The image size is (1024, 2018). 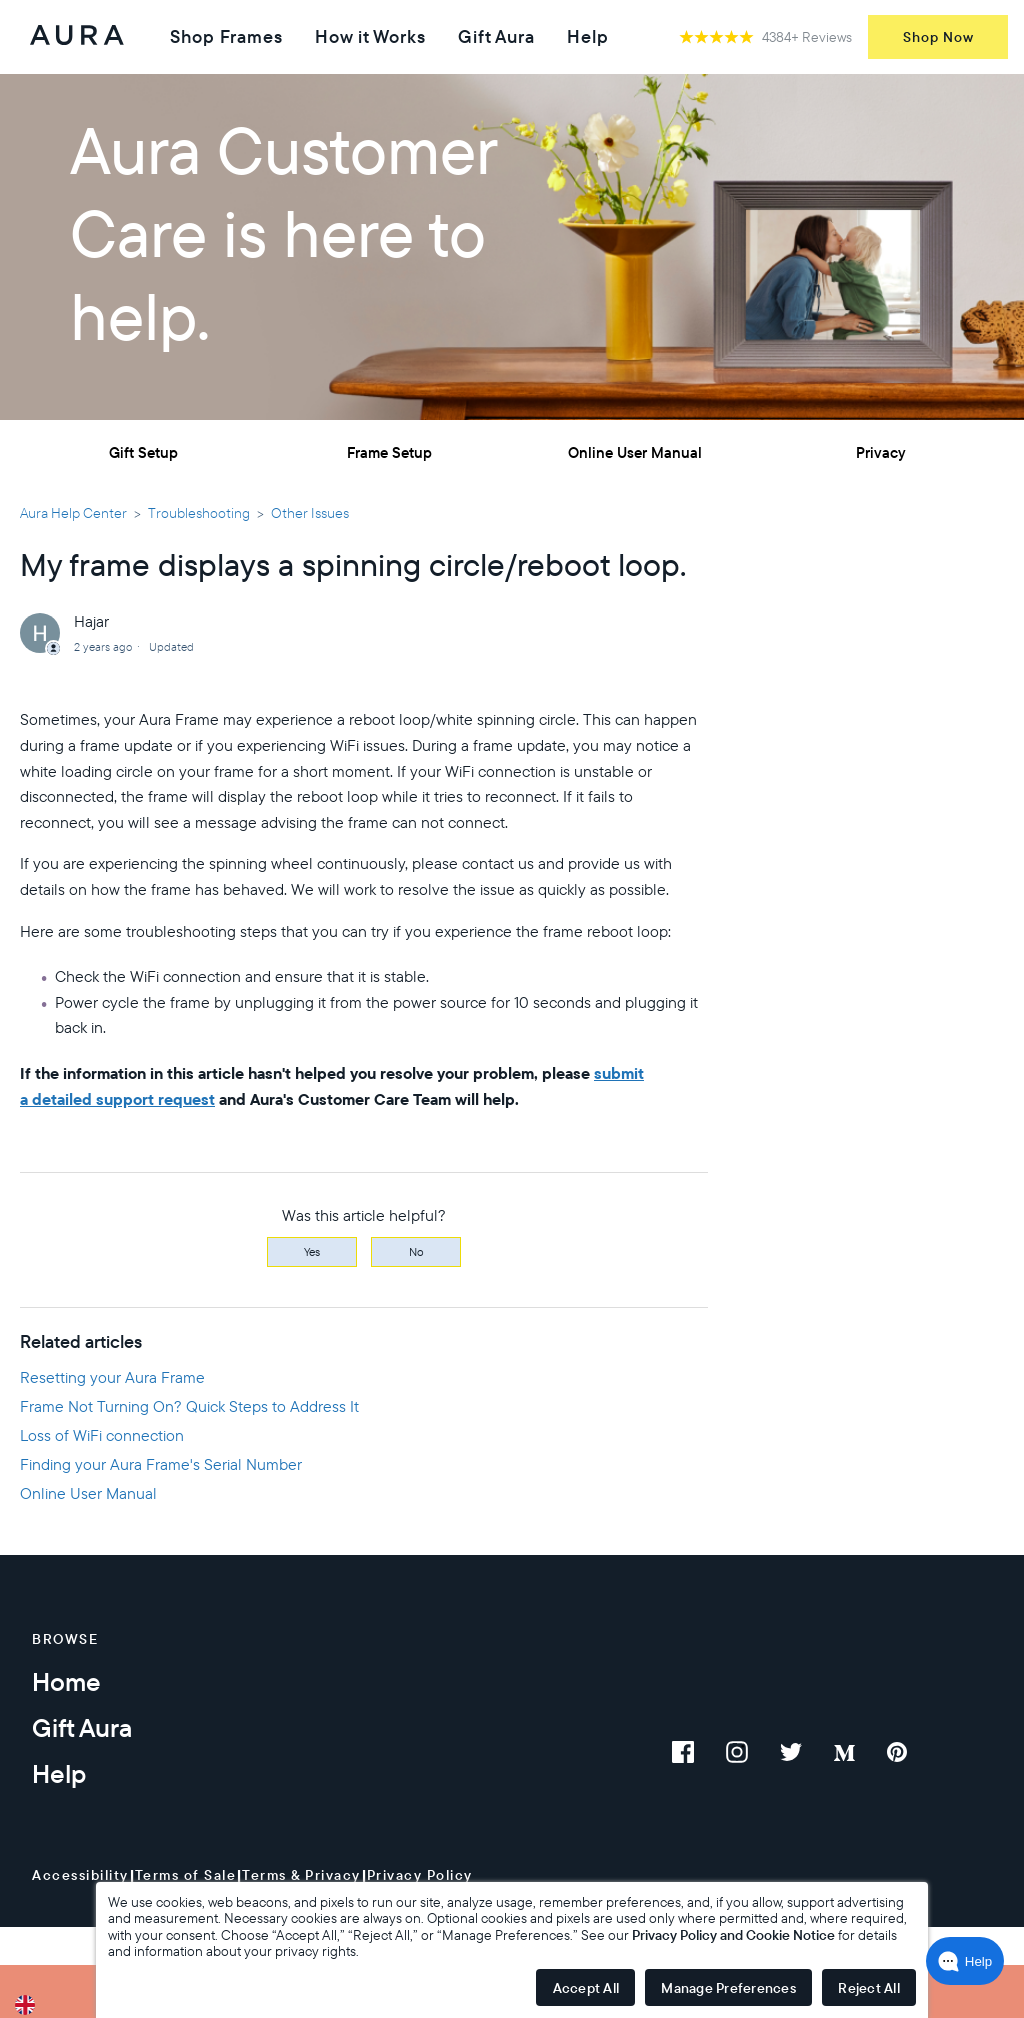 I want to click on Privacy Policy and Cookie Notice, so click(x=733, y=1935).